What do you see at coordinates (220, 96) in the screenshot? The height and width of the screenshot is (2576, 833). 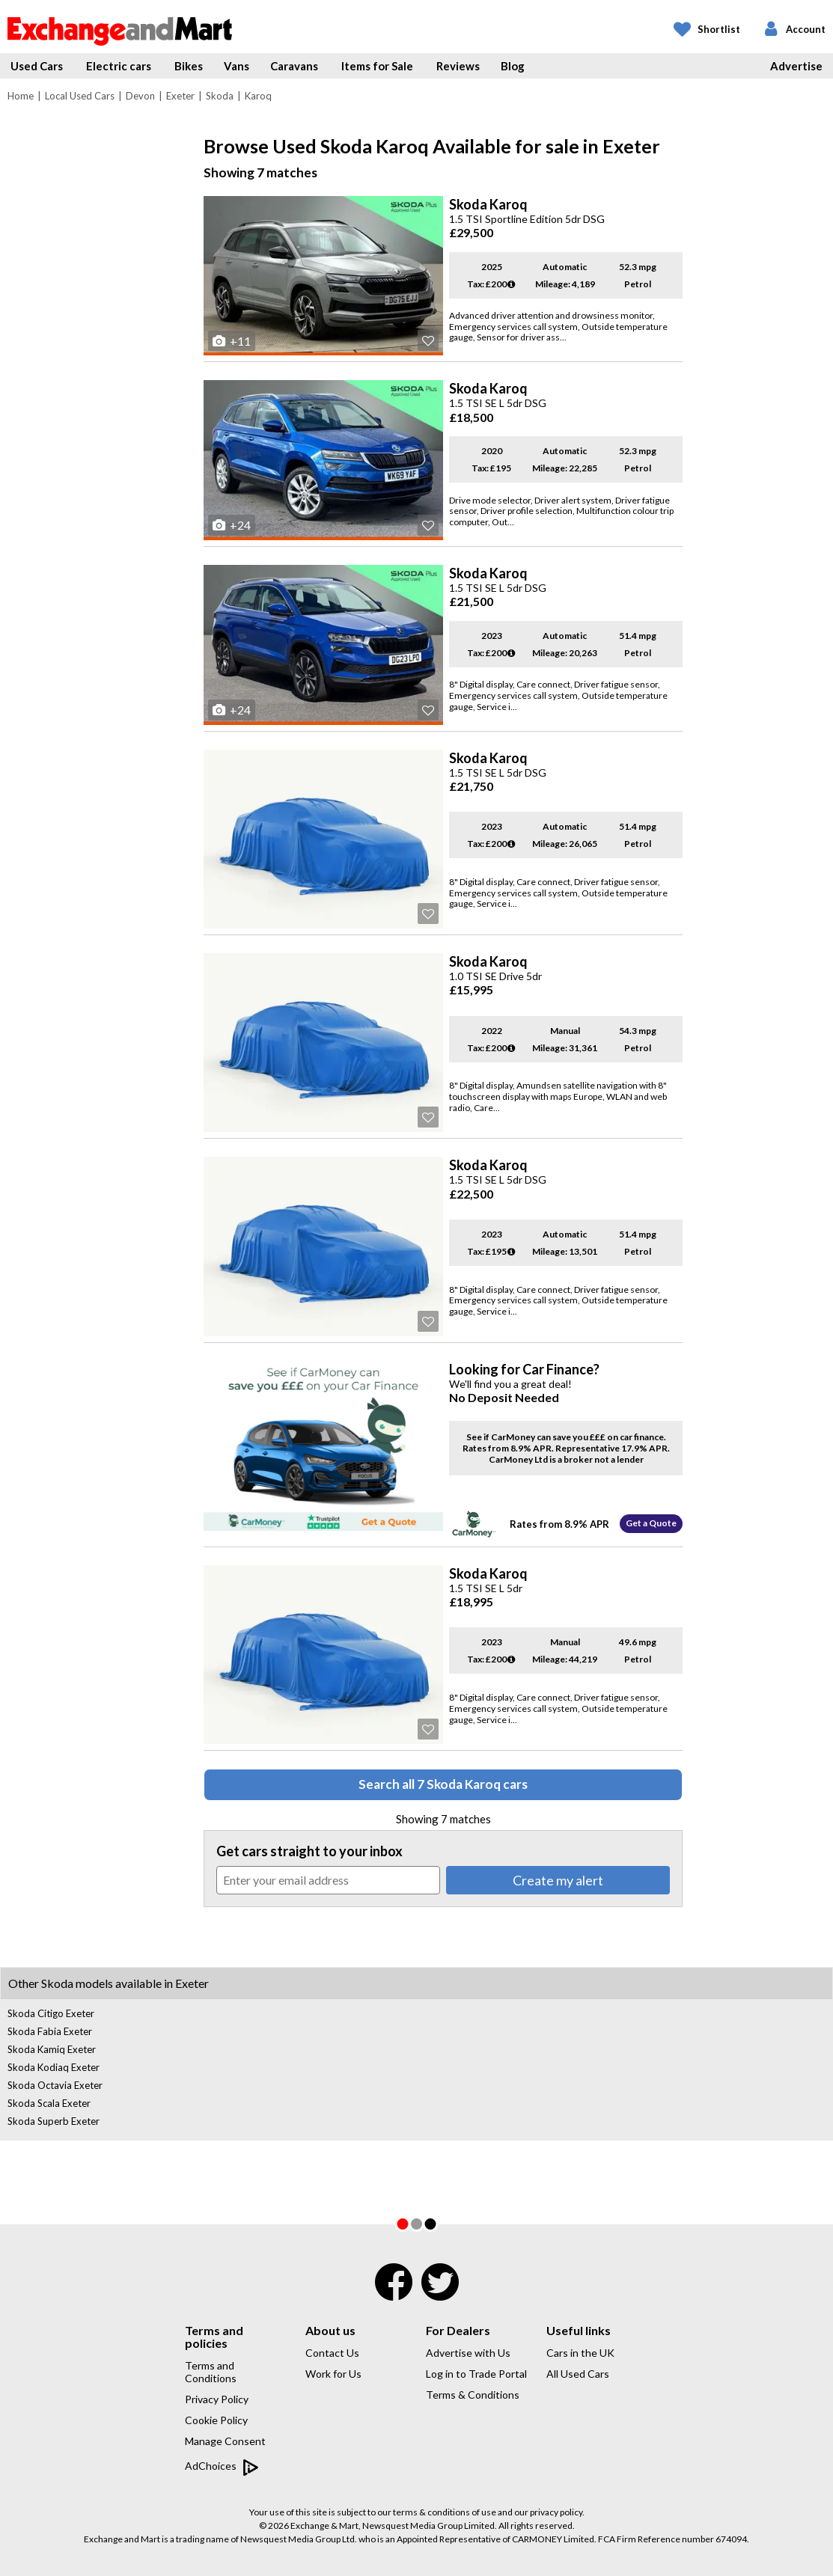 I see `Skoda` at bounding box center [220, 96].